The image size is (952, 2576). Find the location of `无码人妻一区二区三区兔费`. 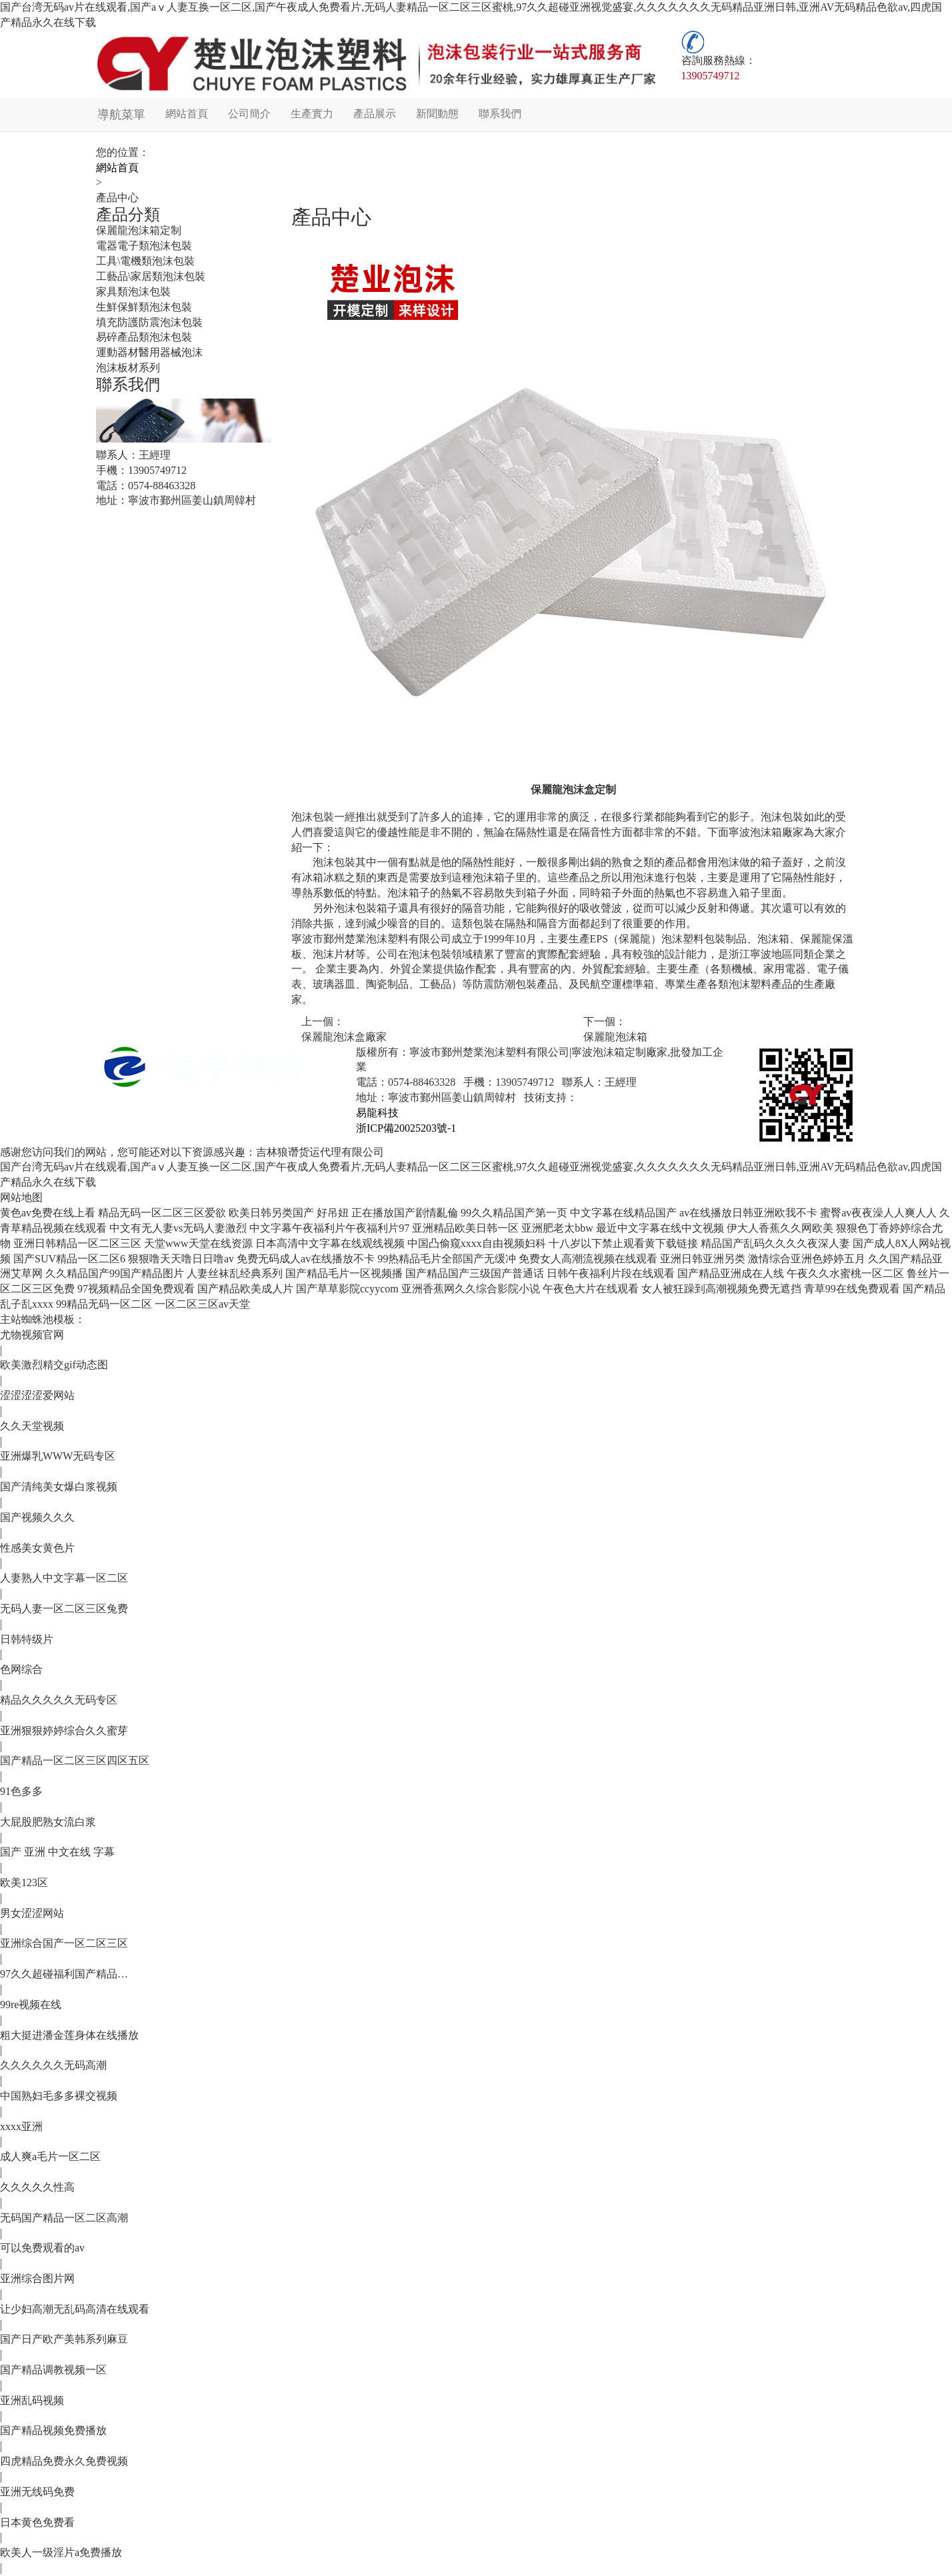

无码人妻一区二区三区兔费 is located at coordinates (64, 1608).